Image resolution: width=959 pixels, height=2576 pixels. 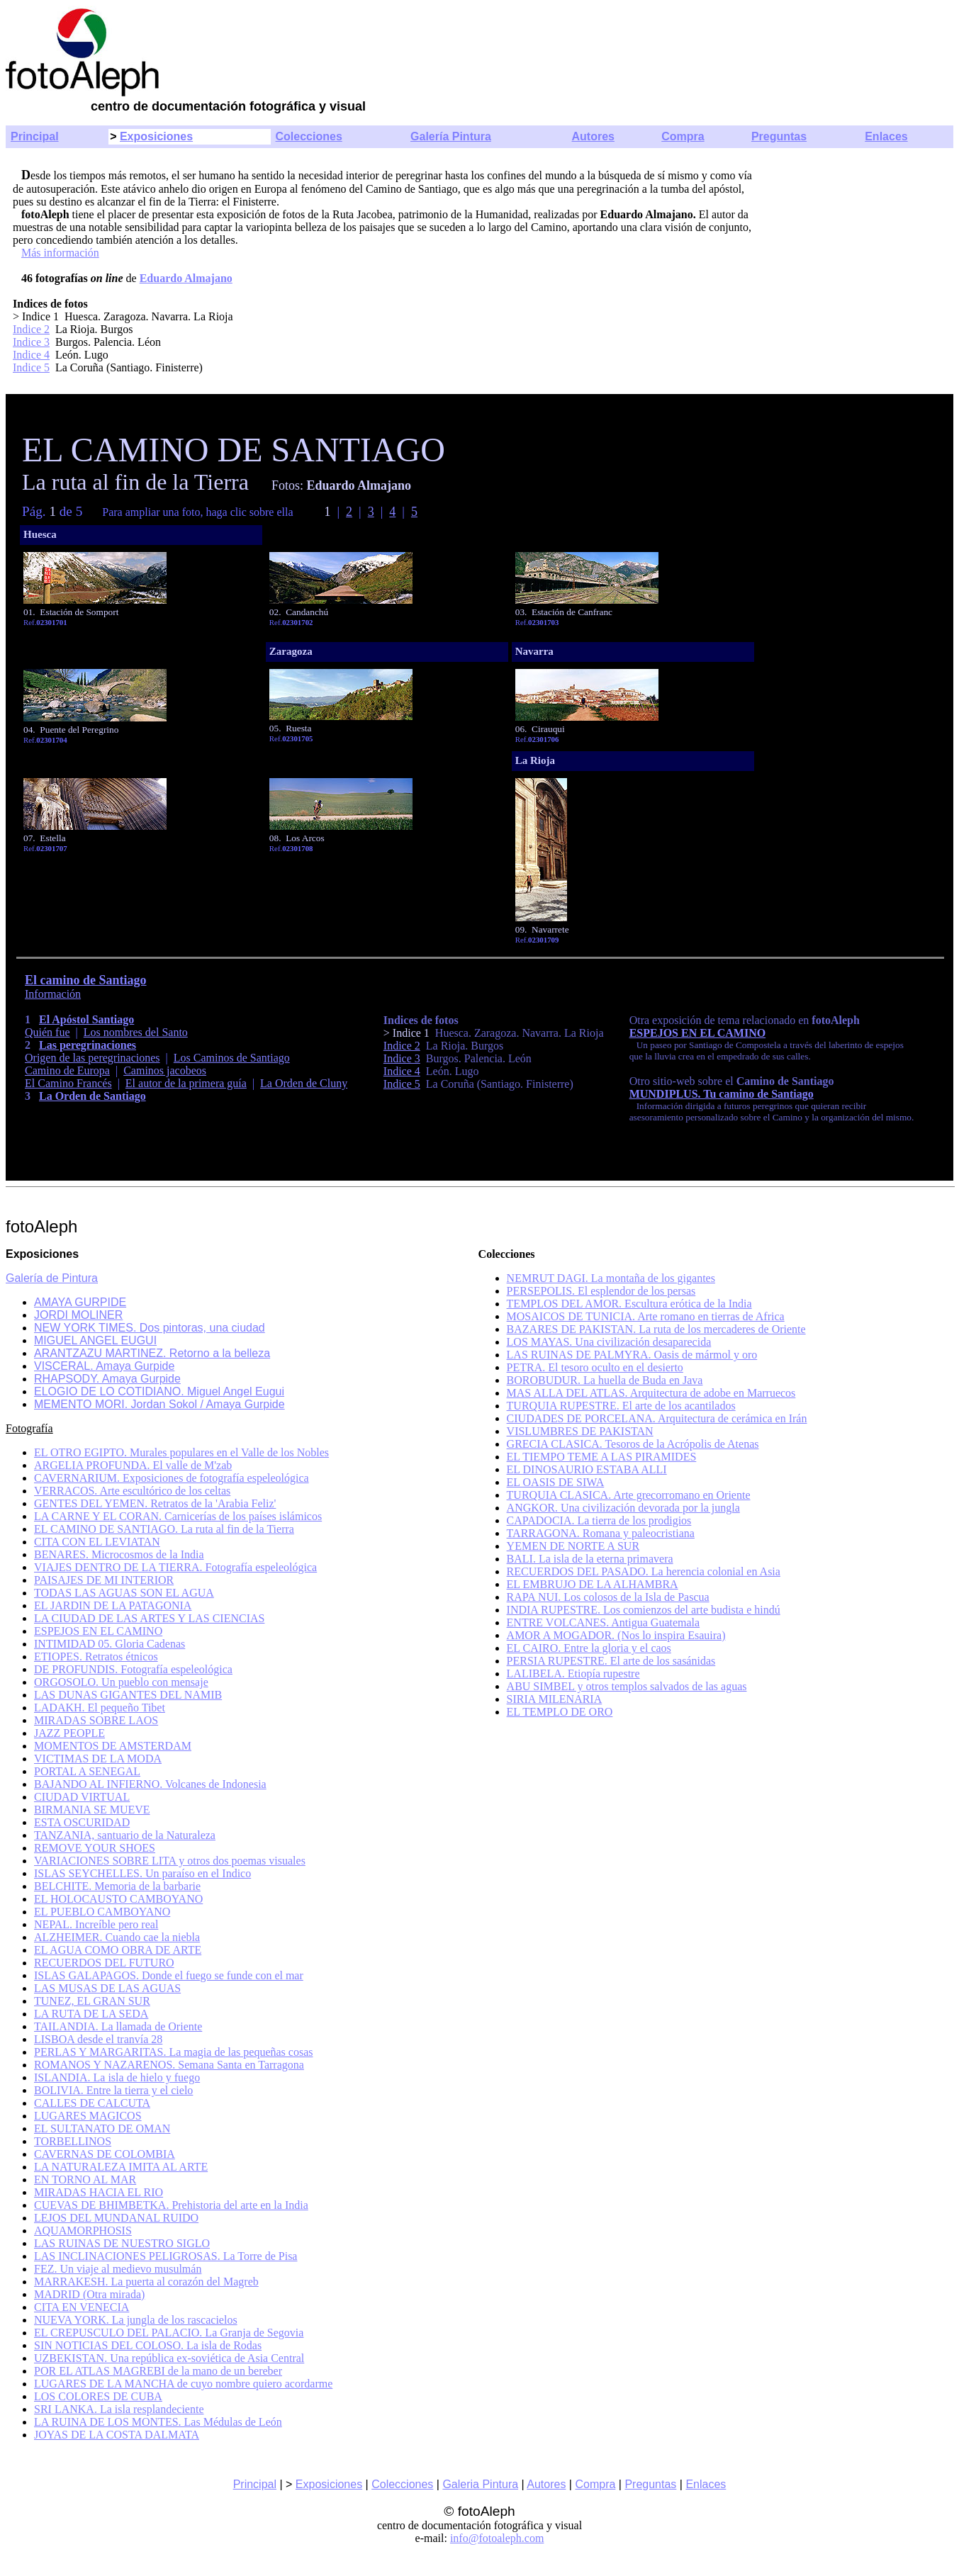 What do you see at coordinates (450, 136) in the screenshot?
I see `Galería Pintura` at bounding box center [450, 136].